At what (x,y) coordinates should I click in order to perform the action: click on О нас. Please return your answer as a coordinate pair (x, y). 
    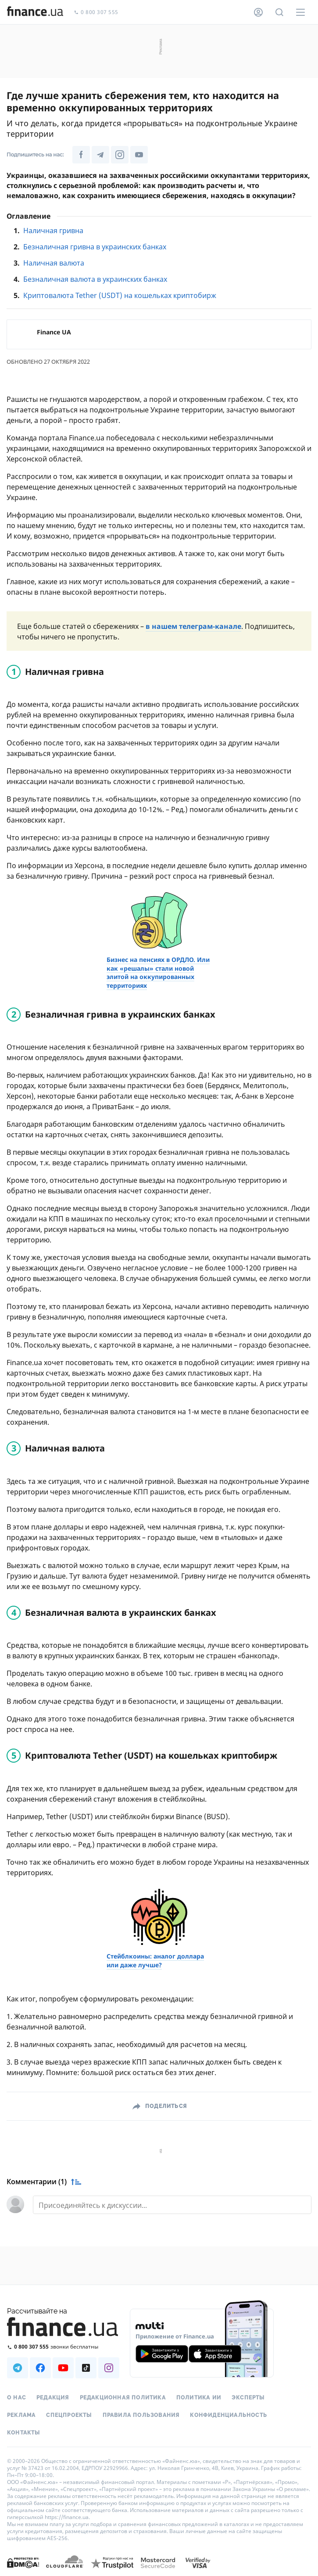
    Looking at the image, I should click on (16, 2398).